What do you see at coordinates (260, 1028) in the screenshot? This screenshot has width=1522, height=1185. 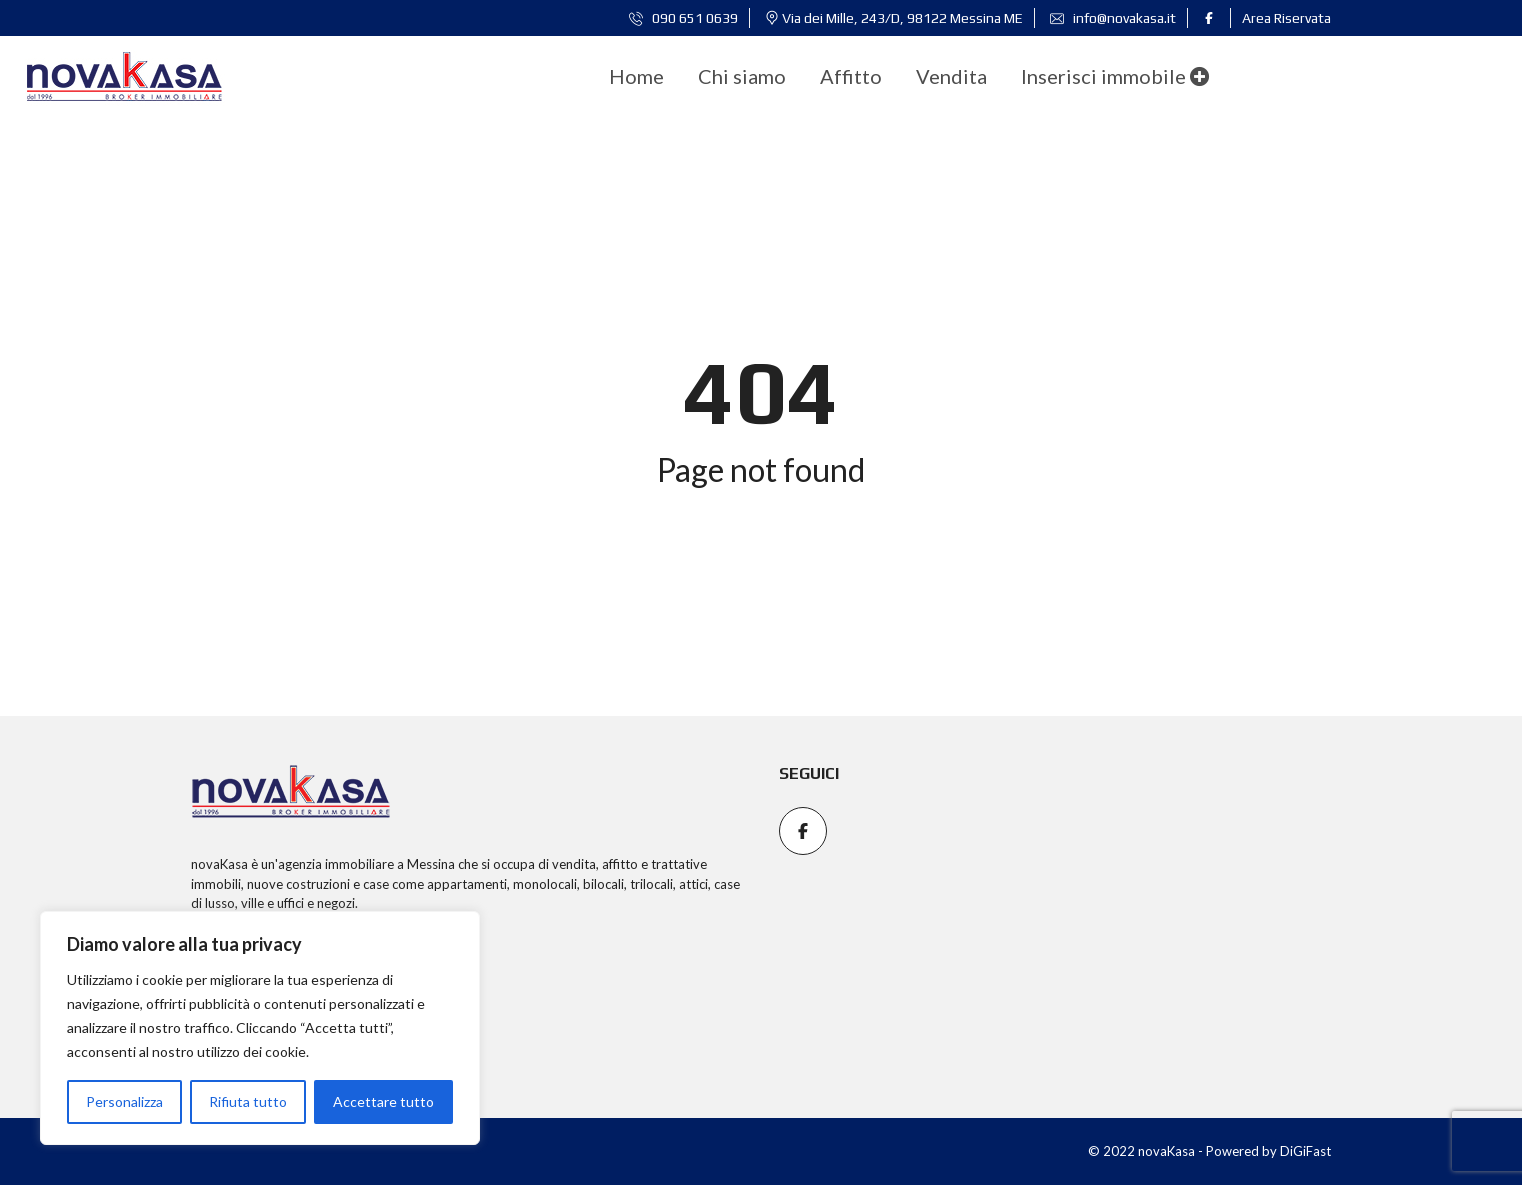 I see `[region]` at bounding box center [260, 1028].